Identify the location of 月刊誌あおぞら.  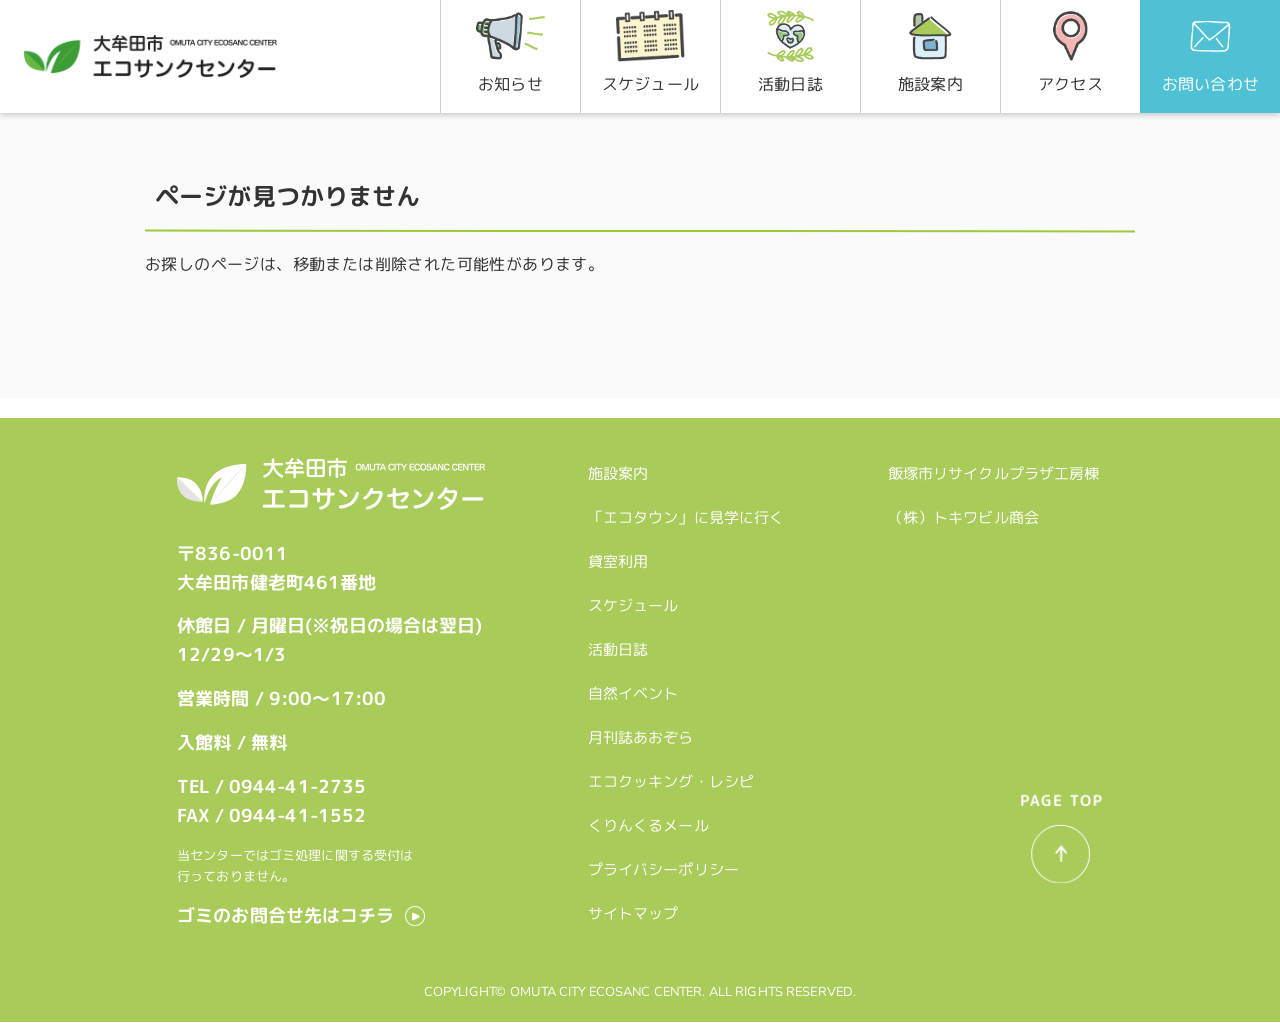
(644, 733).